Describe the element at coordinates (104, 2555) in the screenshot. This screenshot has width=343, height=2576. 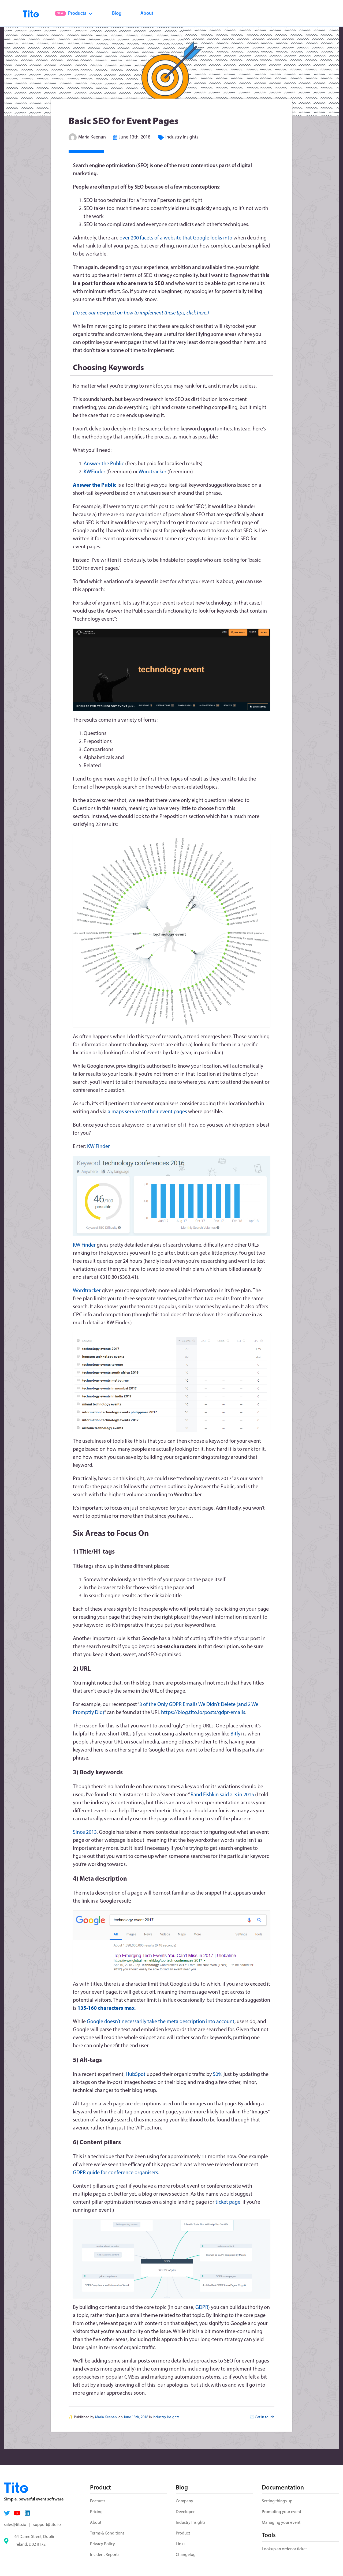
I see `Incident Reports` at that location.